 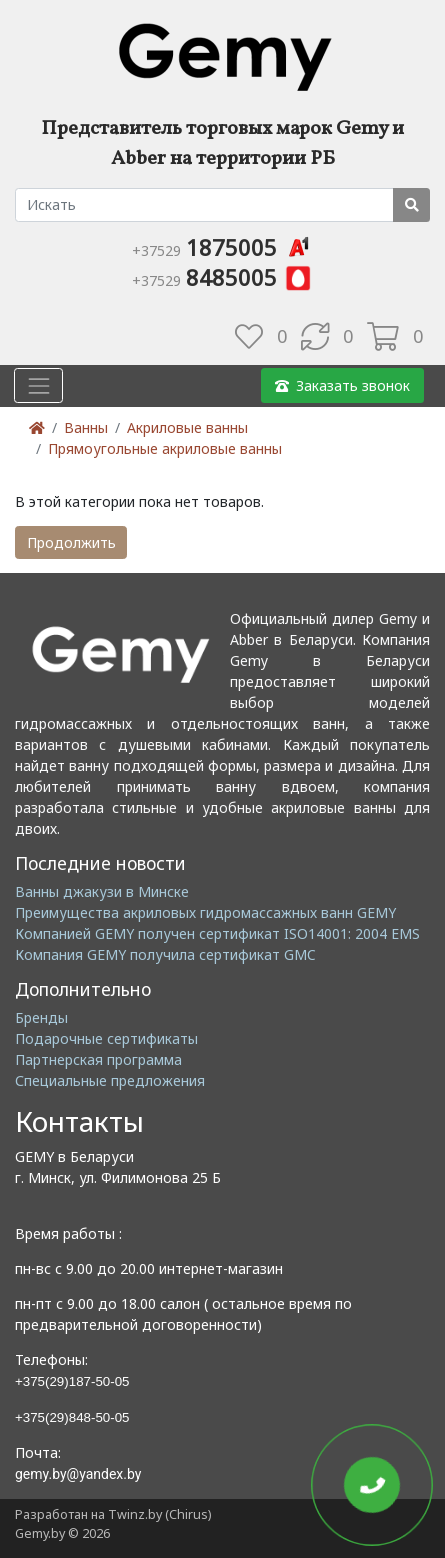 I want to click on Компанией GEMY получен сертификат ISO14001: 2004 EMS, so click(x=217, y=933).